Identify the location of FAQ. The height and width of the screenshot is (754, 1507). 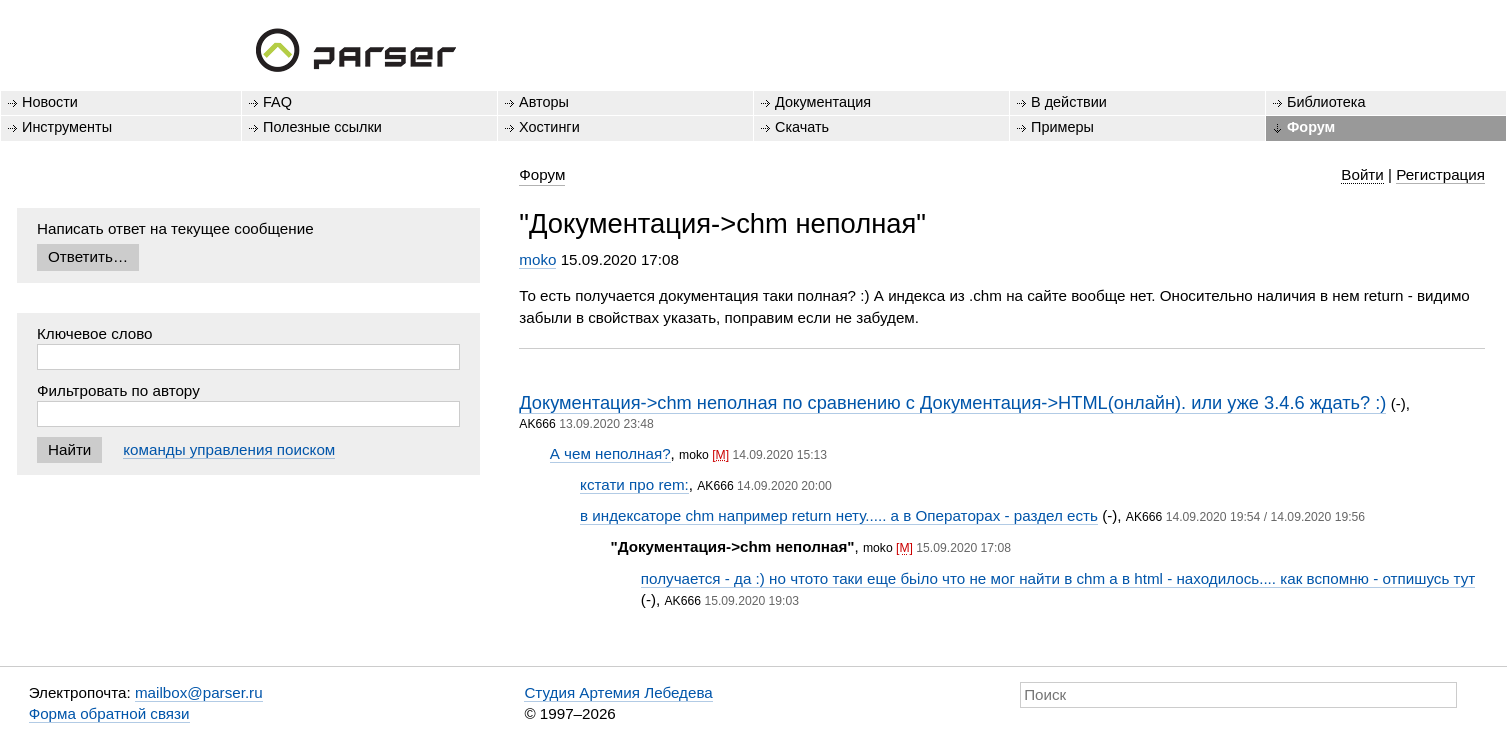
(277, 102).